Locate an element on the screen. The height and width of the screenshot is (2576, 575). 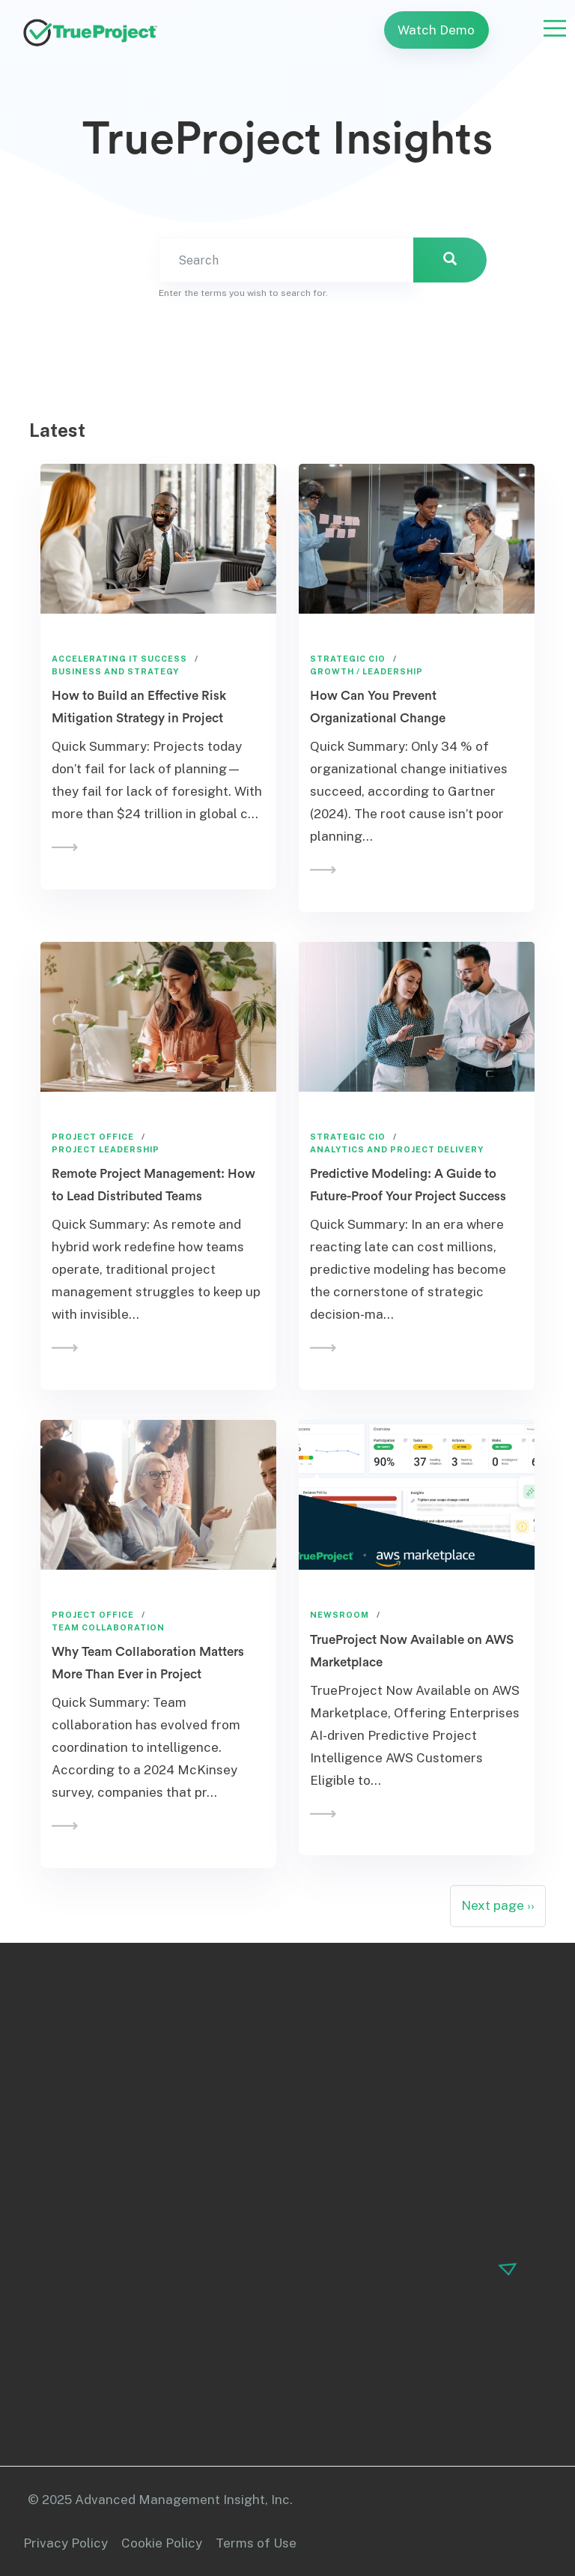
[Toggle navigation] is located at coordinates (555, 28).